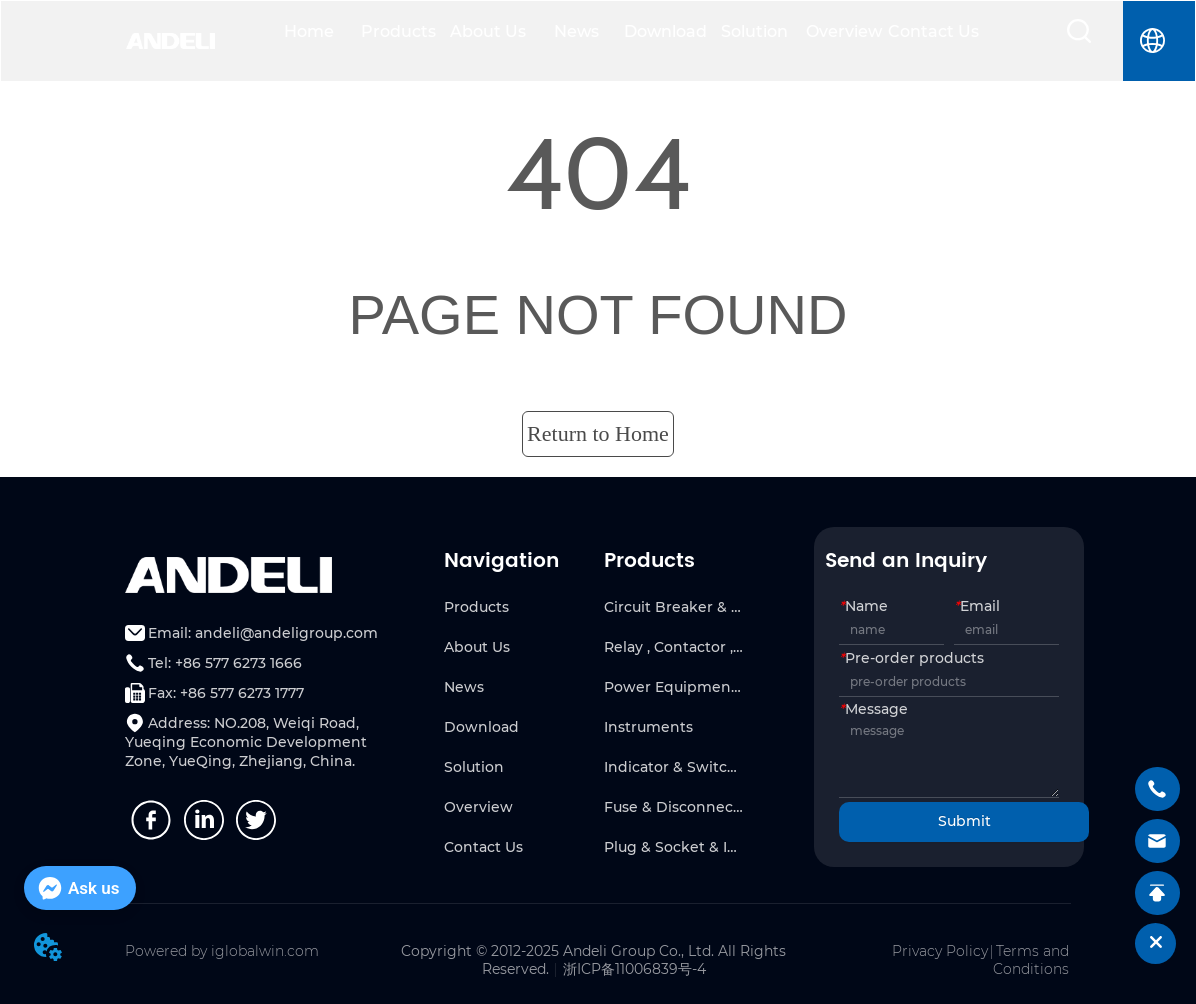  I want to click on News, so click(576, 31).